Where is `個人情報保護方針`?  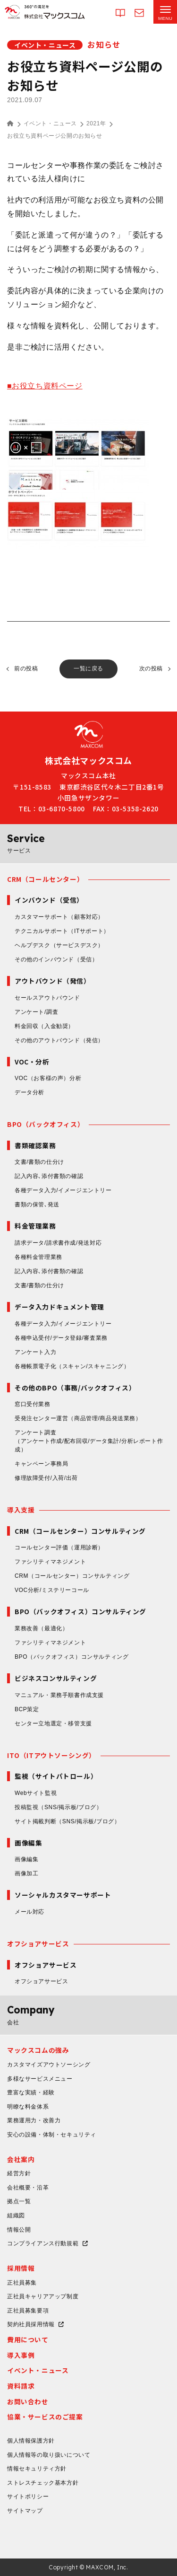 個人情報保護方針 is located at coordinates (31, 2440).